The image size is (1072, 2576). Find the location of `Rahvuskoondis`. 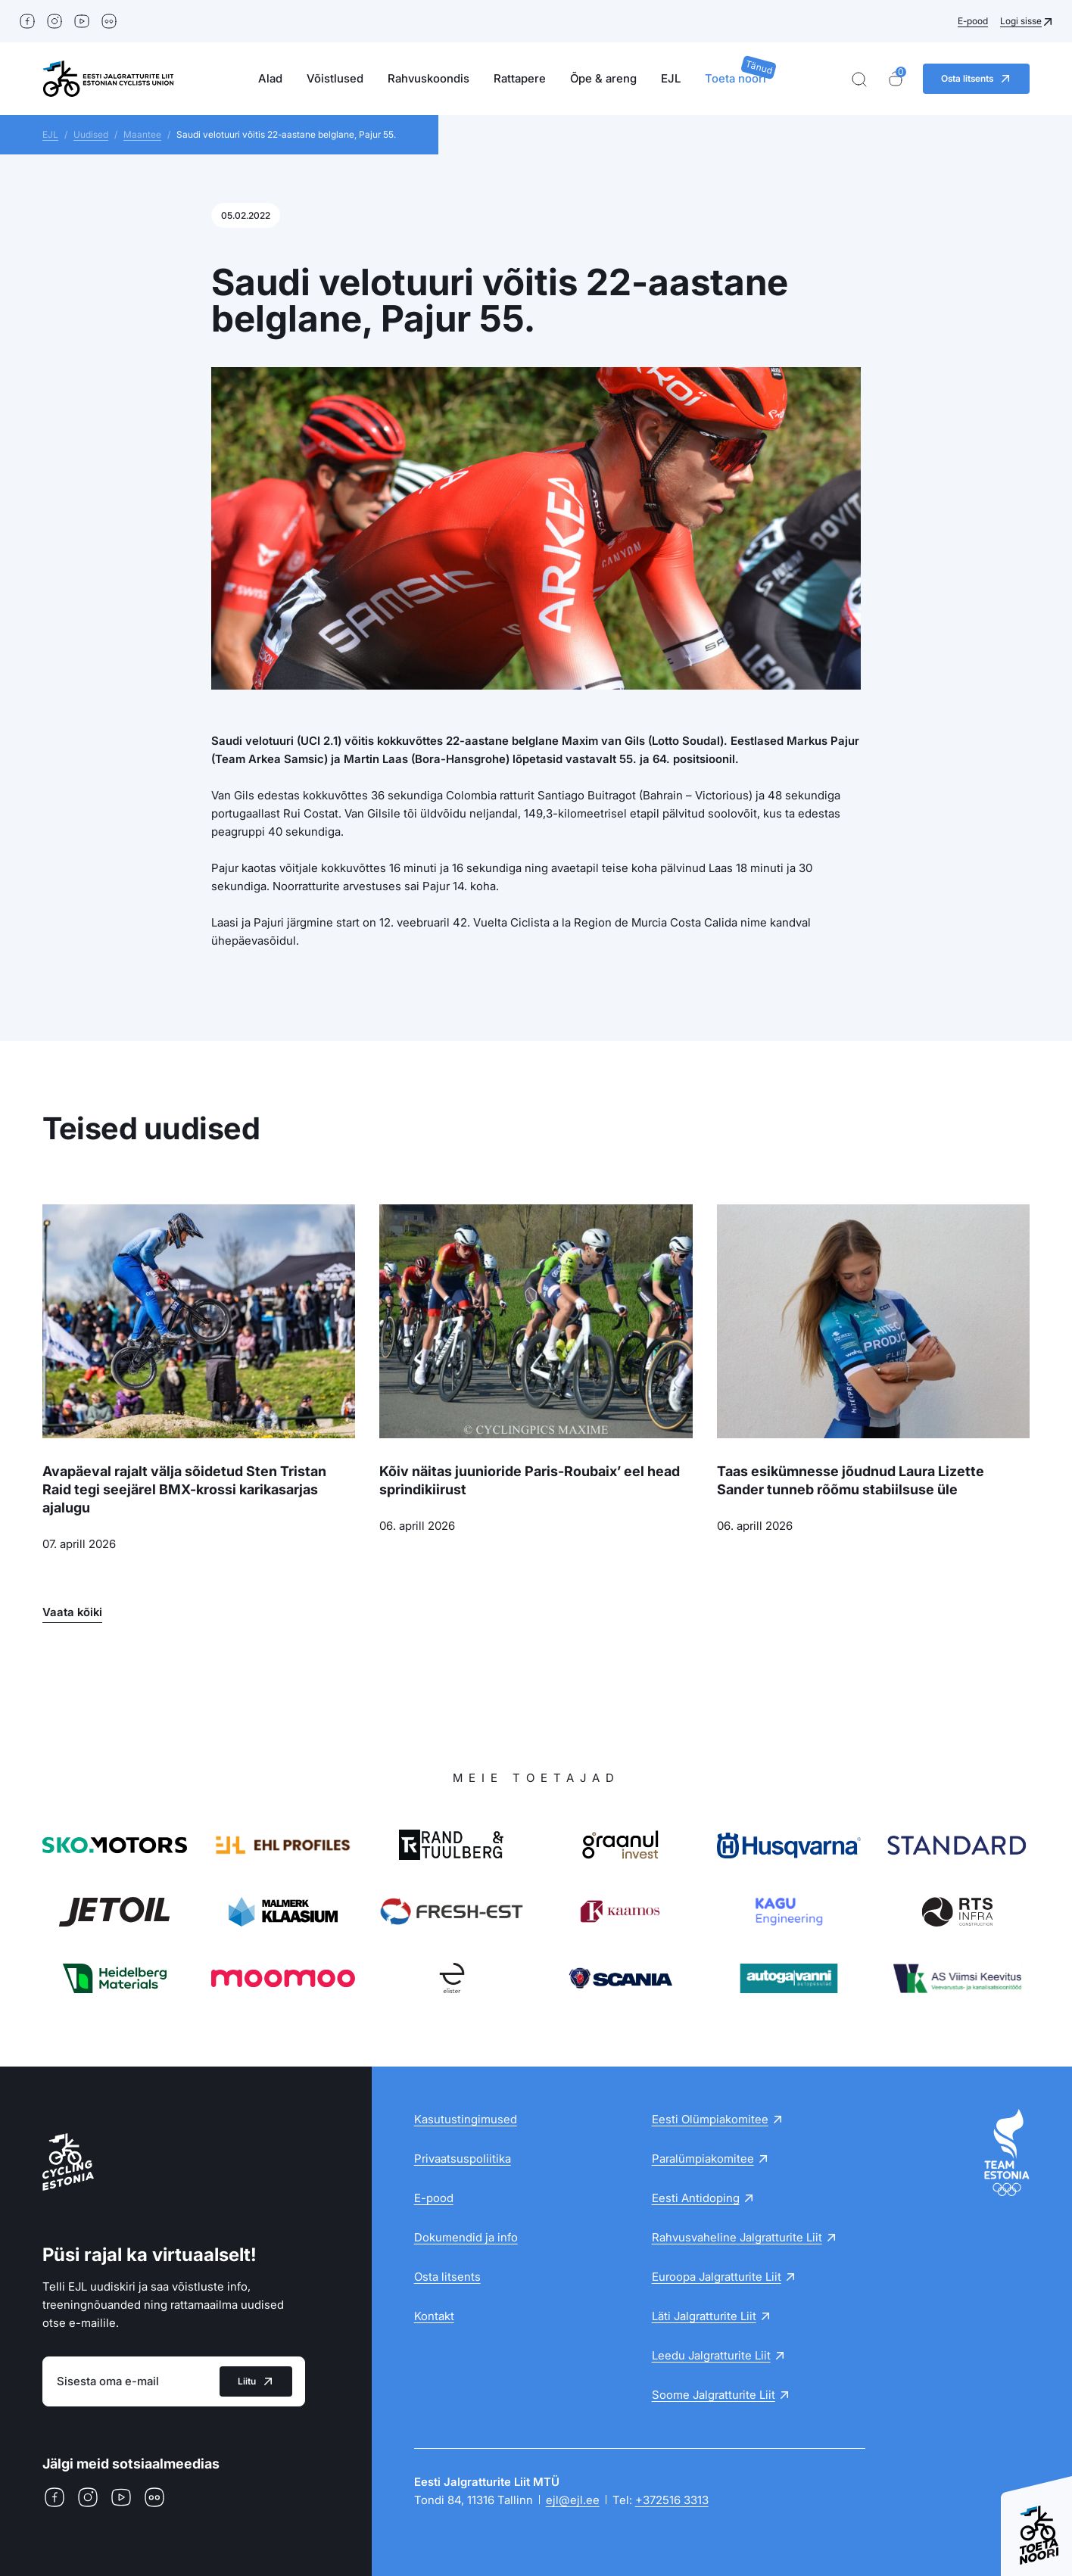

Rahvuskoondis is located at coordinates (428, 78).